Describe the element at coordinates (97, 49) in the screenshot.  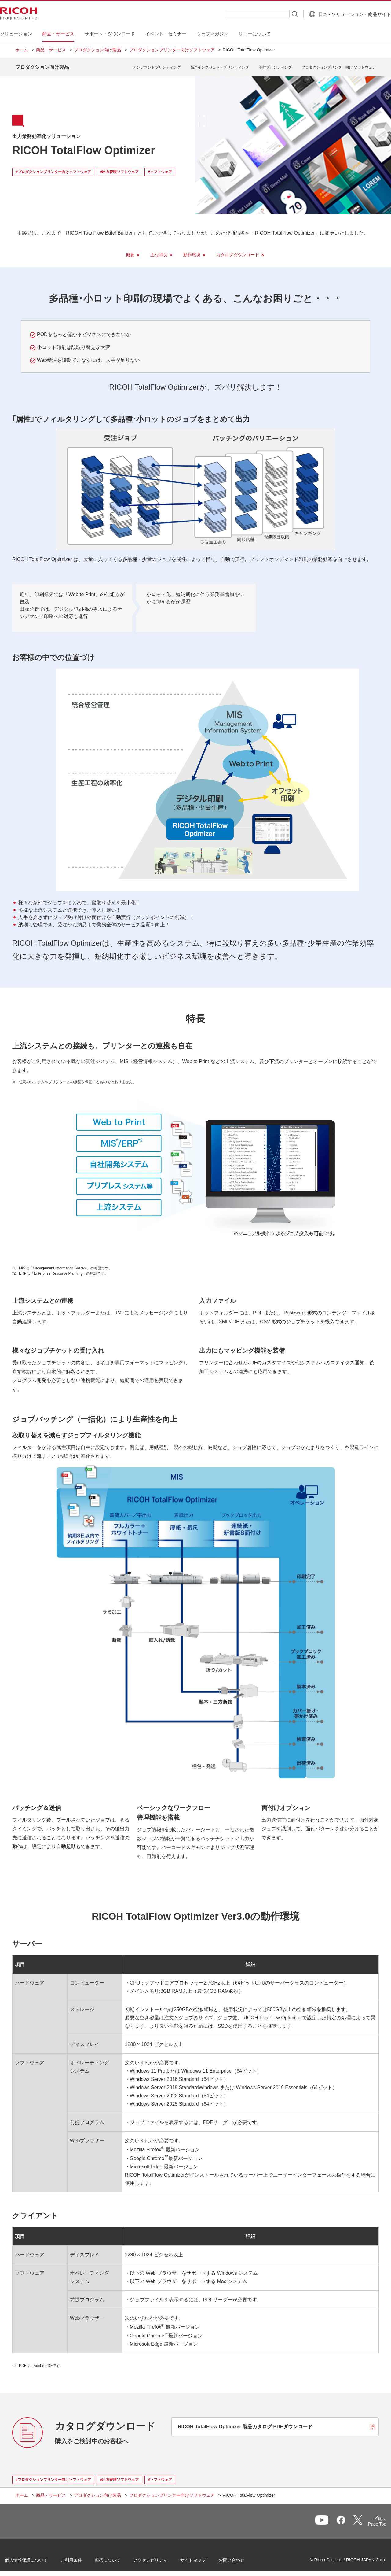
I see `プロダクション向け製品` at that location.